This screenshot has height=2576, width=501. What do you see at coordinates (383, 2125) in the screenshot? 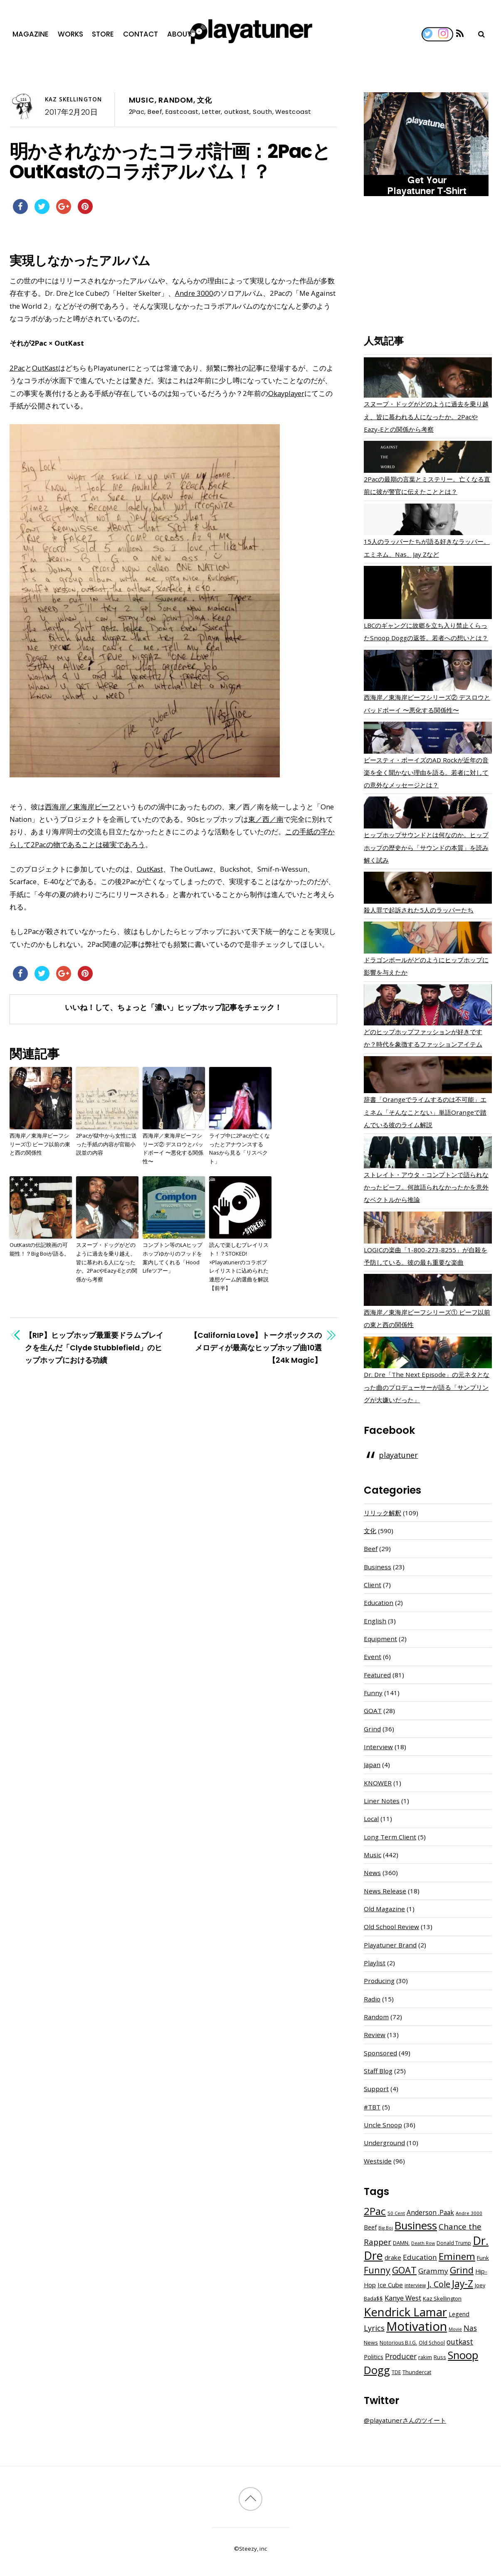
I see `Uncle Snoop` at bounding box center [383, 2125].